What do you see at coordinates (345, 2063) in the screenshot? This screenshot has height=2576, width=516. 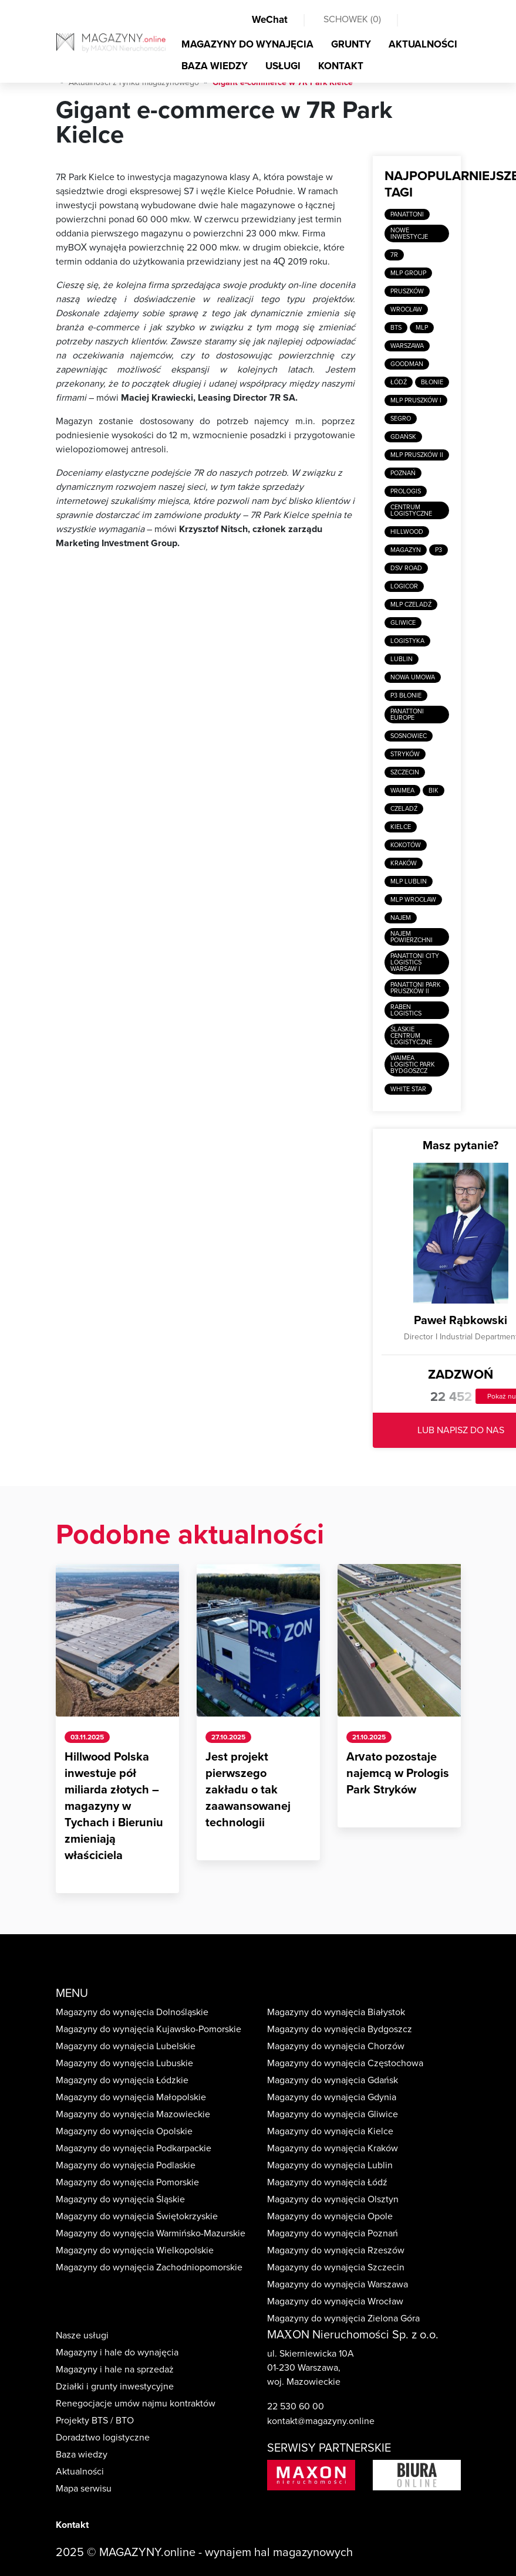 I see `Magazyny do wynajęcia Częstochowa` at bounding box center [345, 2063].